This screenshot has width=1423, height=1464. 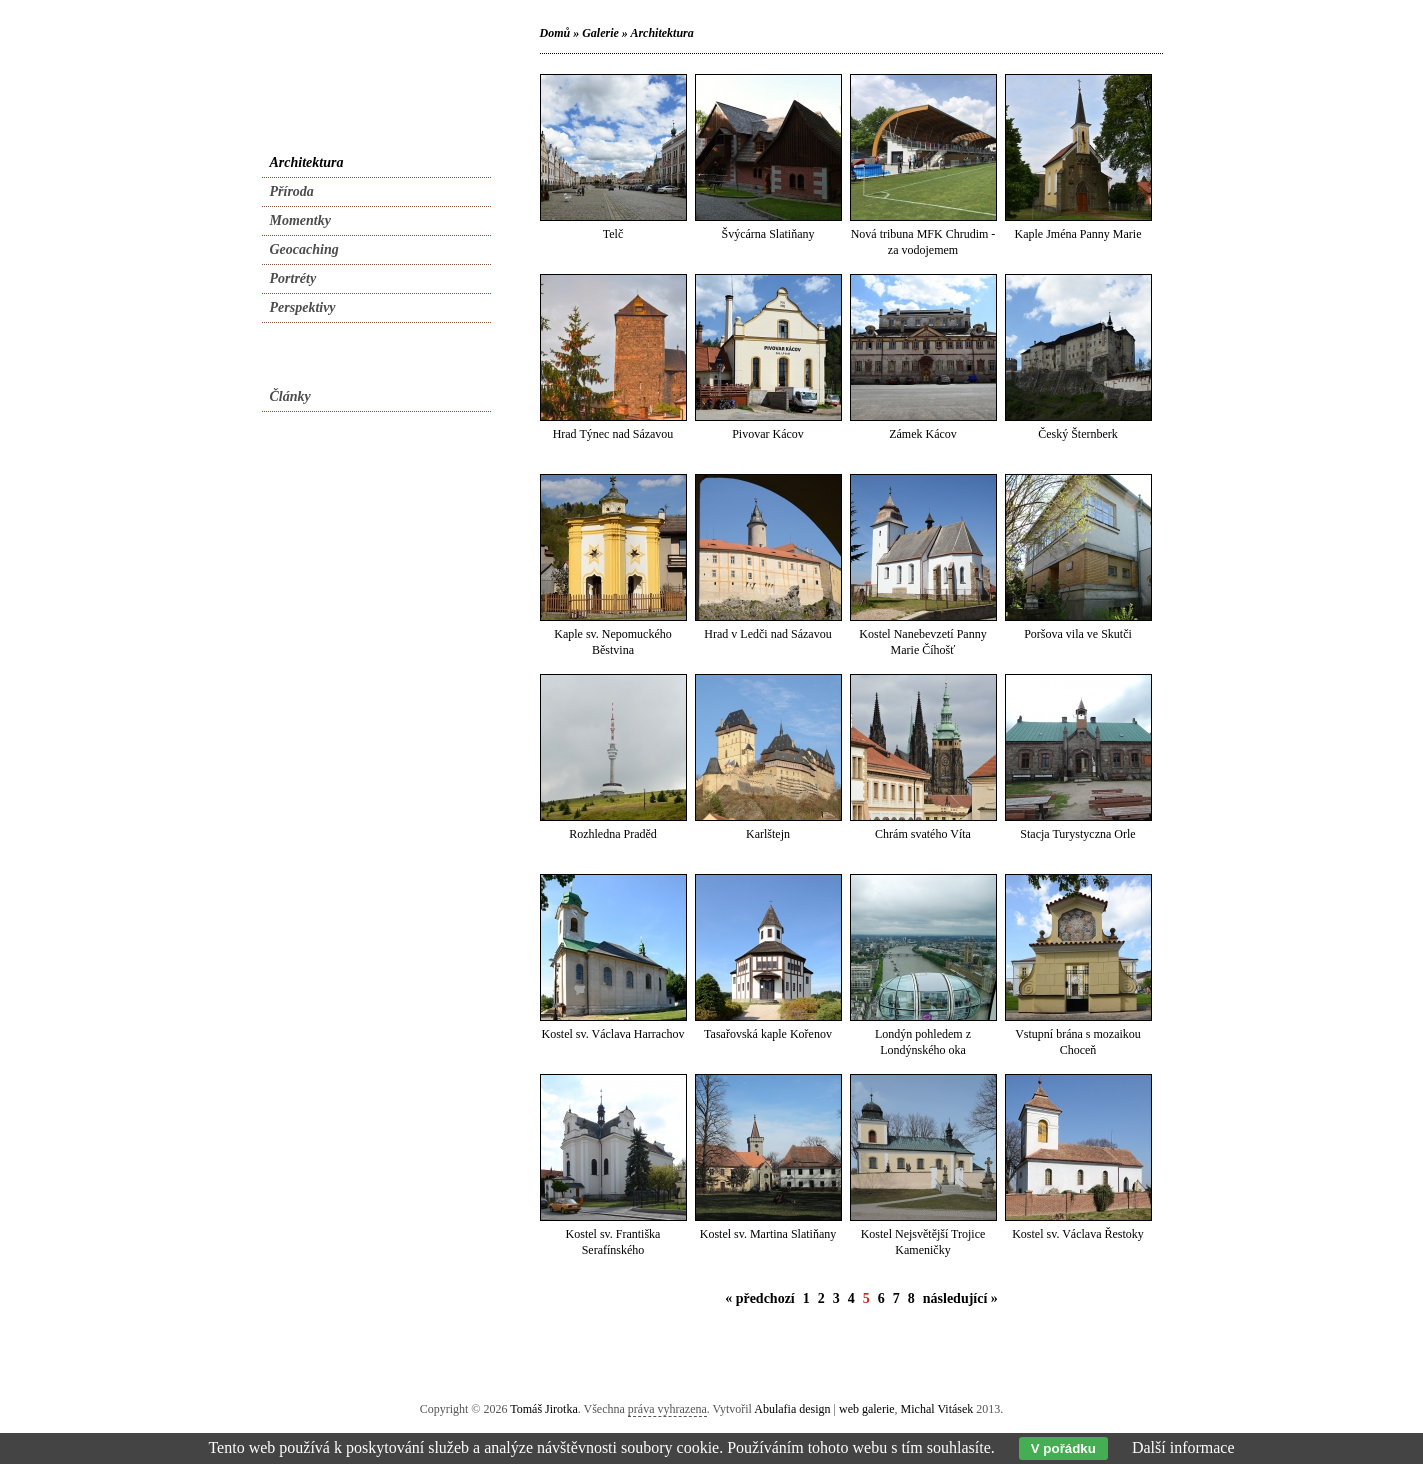 I want to click on Články, so click(x=290, y=396).